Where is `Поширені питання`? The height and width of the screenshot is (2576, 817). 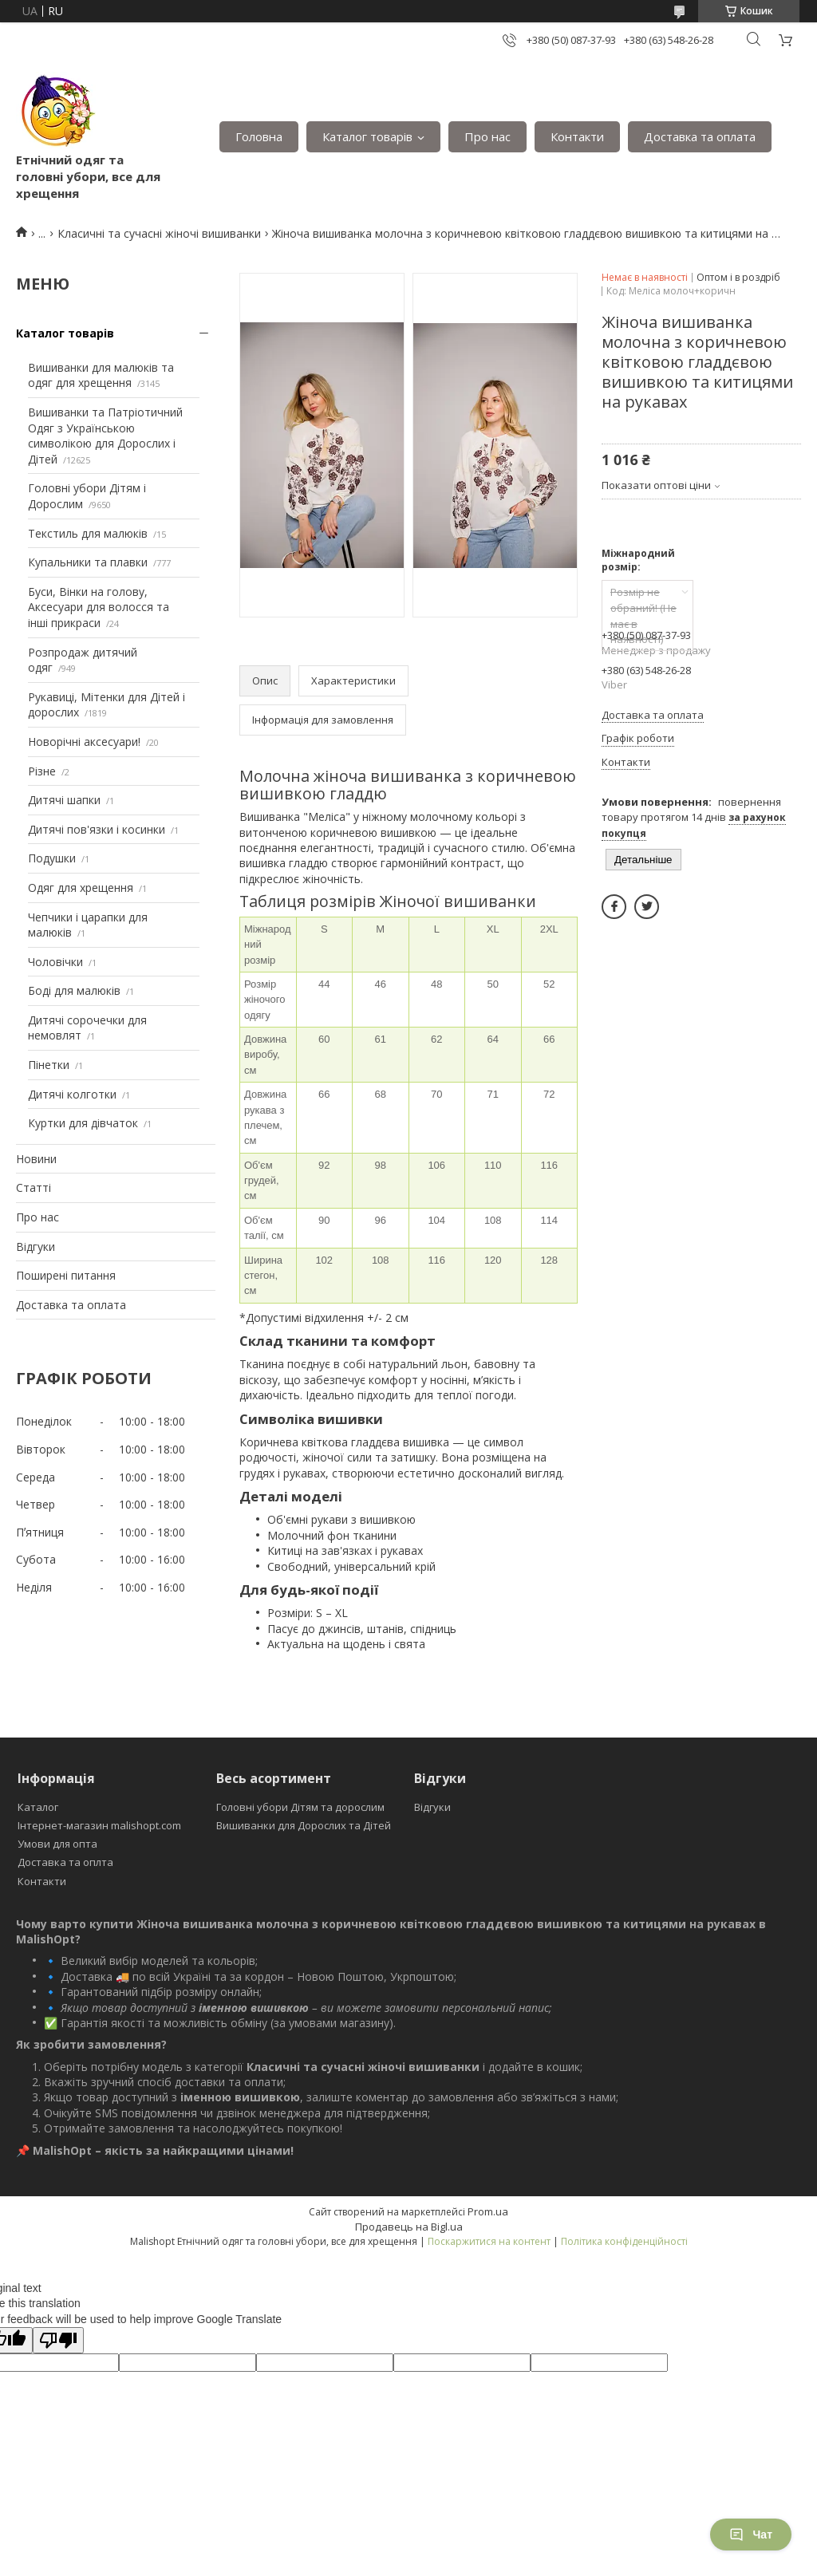
Поширені питання is located at coordinates (66, 1275).